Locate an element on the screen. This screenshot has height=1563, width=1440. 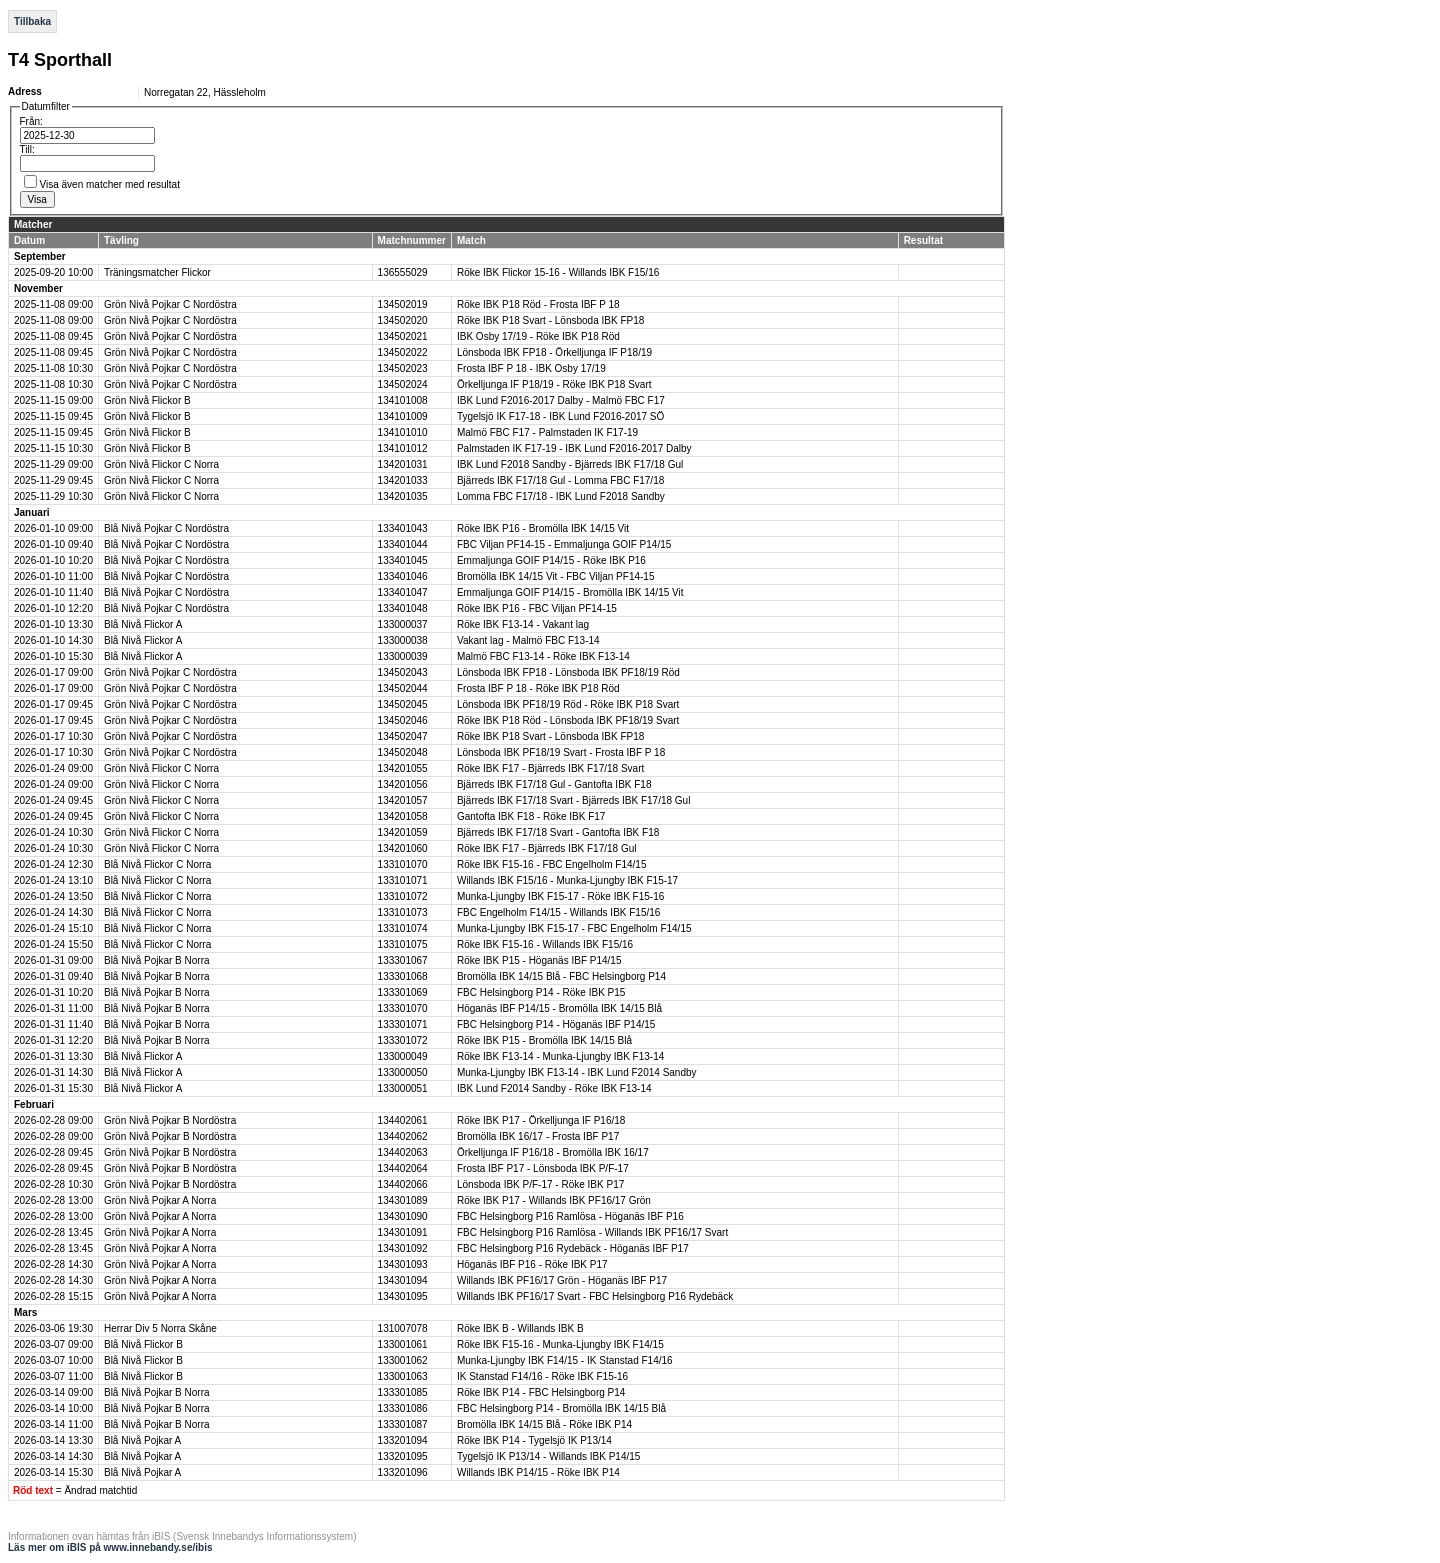
134101010 is located at coordinates (403, 432).